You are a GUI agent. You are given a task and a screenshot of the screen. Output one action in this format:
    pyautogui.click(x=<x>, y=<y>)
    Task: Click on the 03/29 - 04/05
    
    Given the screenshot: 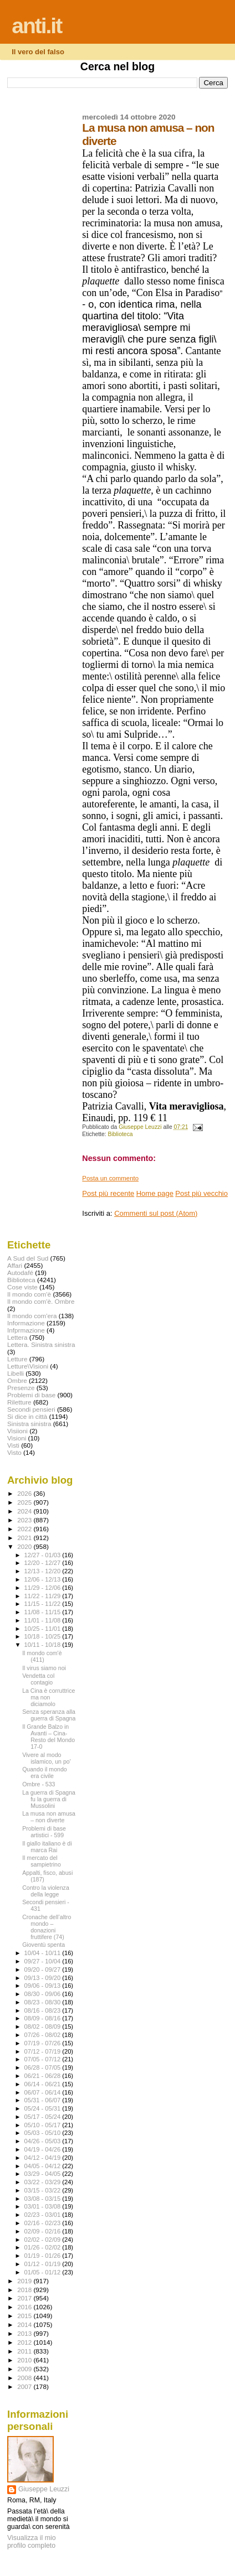 What is the action you would take?
    pyautogui.click(x=43, y=2173)
    